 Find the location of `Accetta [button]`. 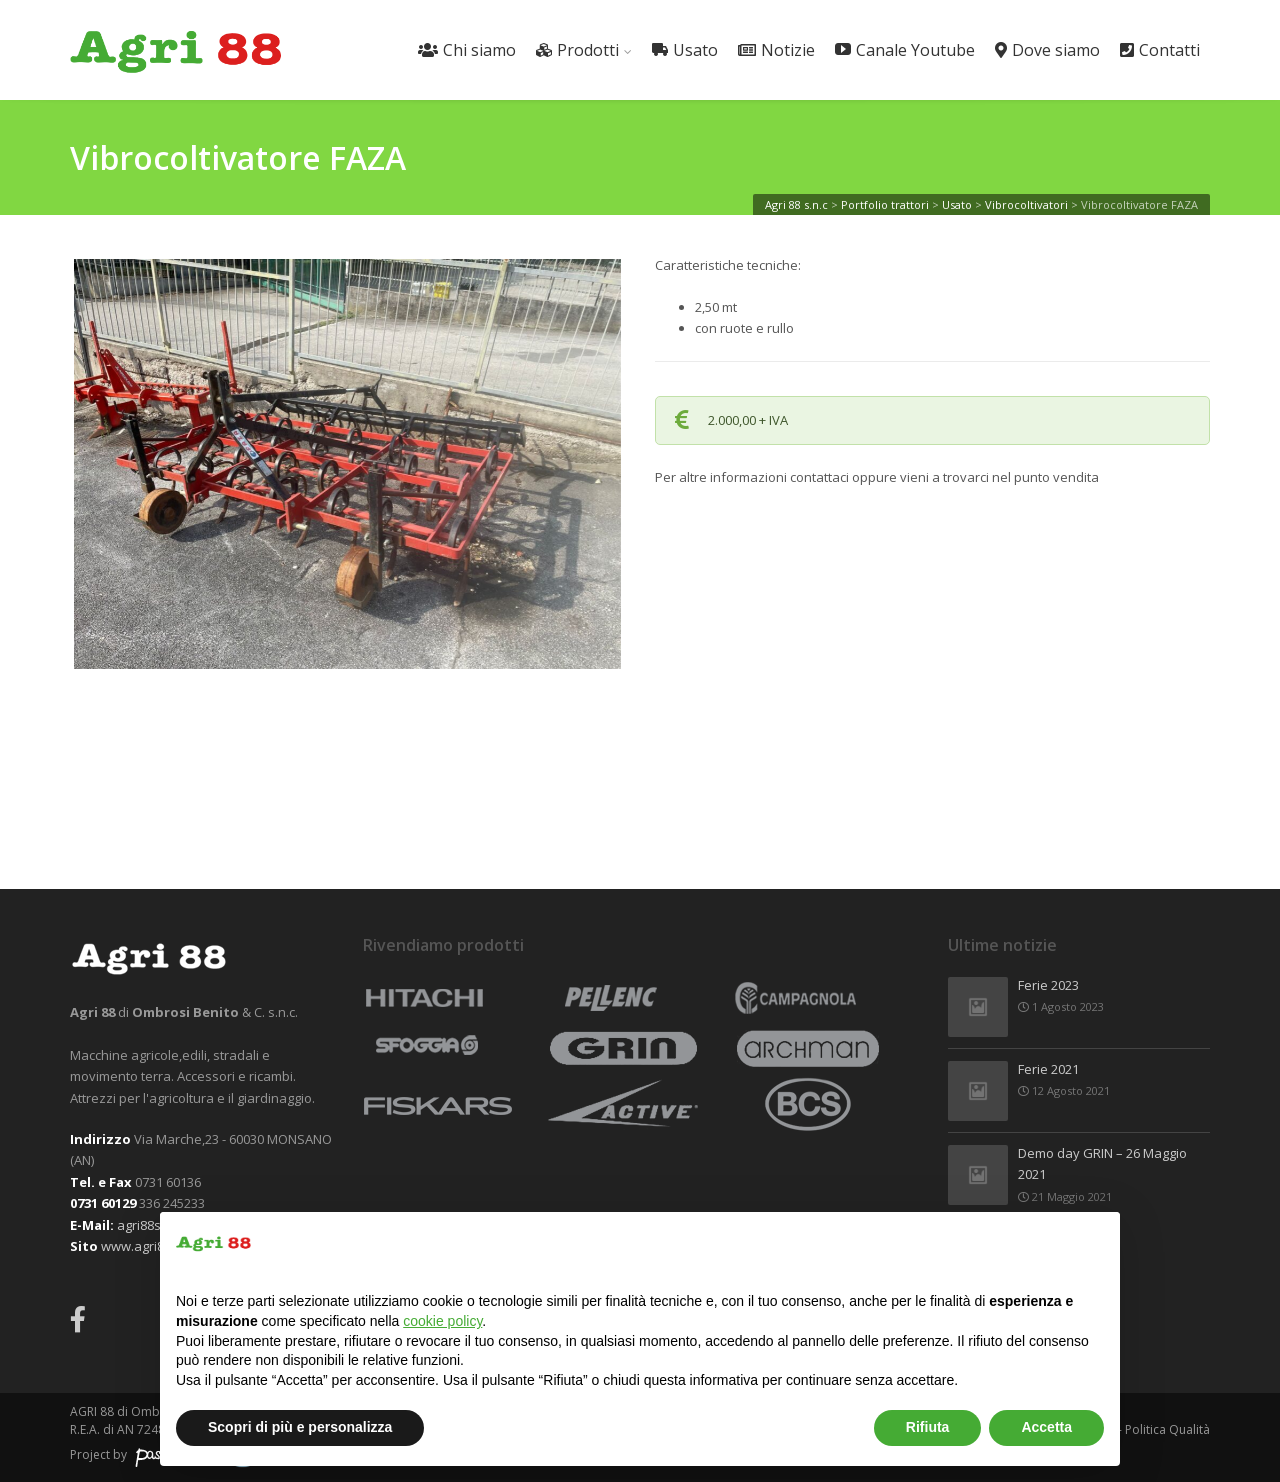

Accetta [button] is located at coordinates (1046, 1427).